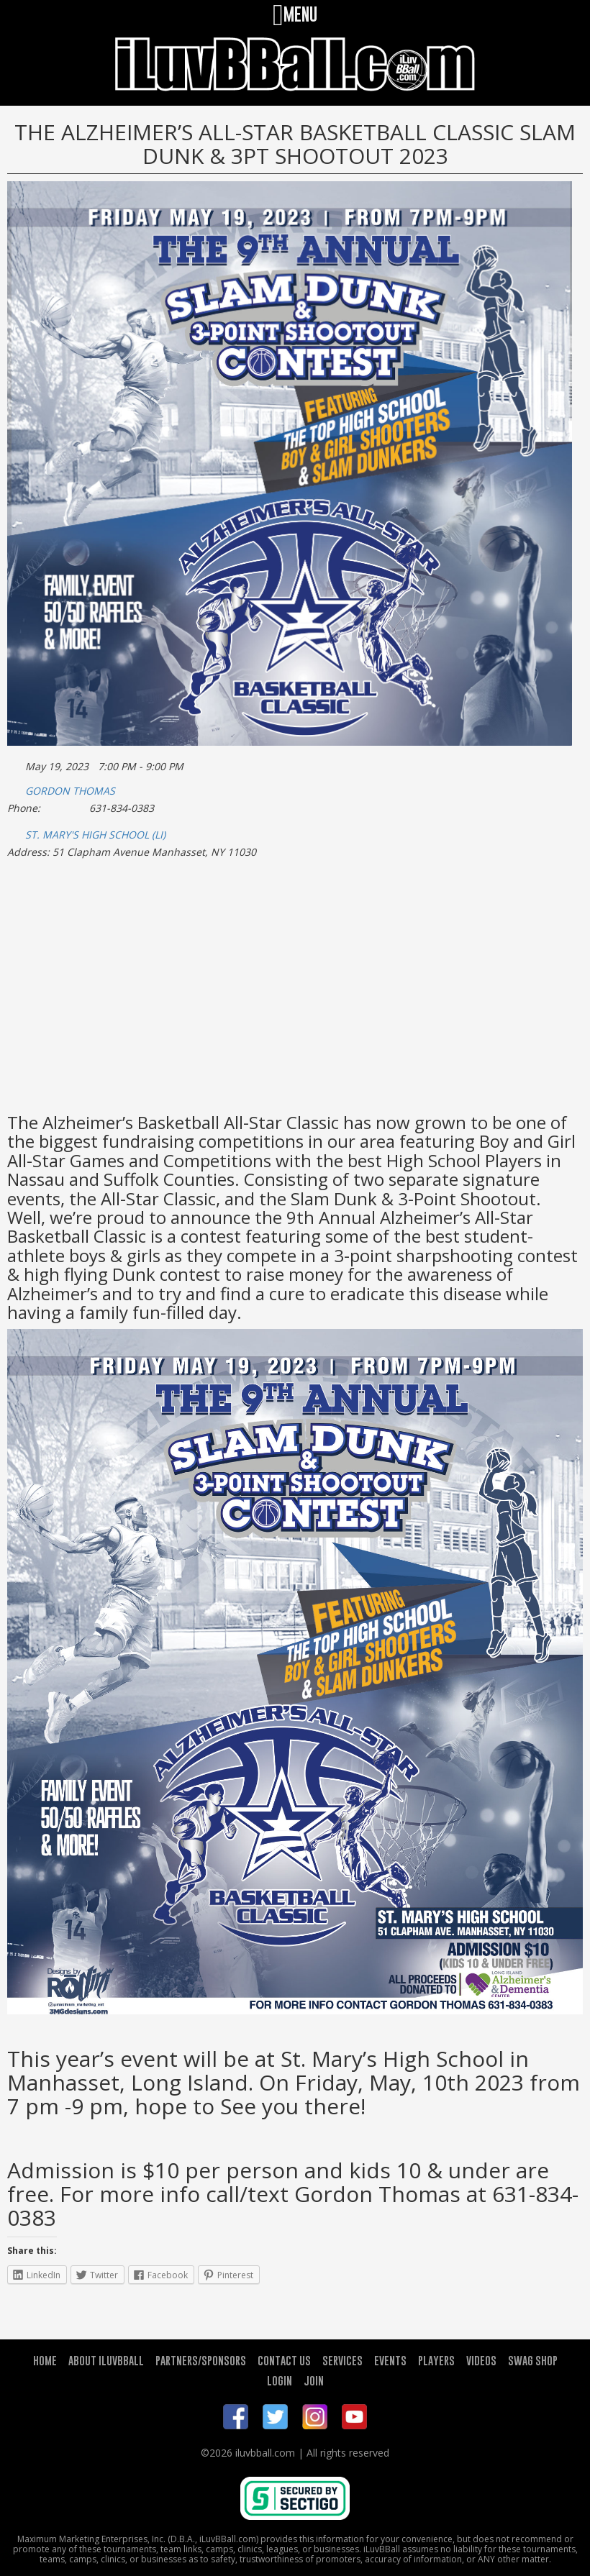  I want to click on SWAG SHOP, so click(533, 2360).